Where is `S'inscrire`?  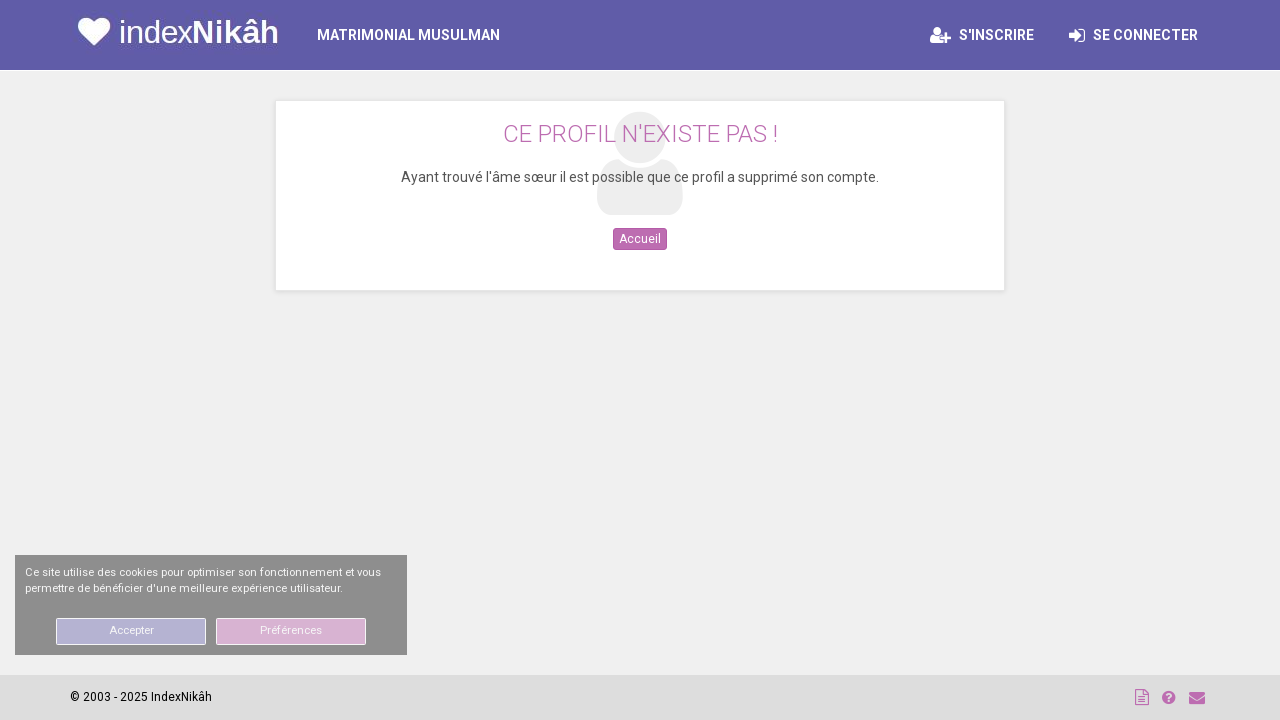 S'inscrire is located at coordinates (982, 35).